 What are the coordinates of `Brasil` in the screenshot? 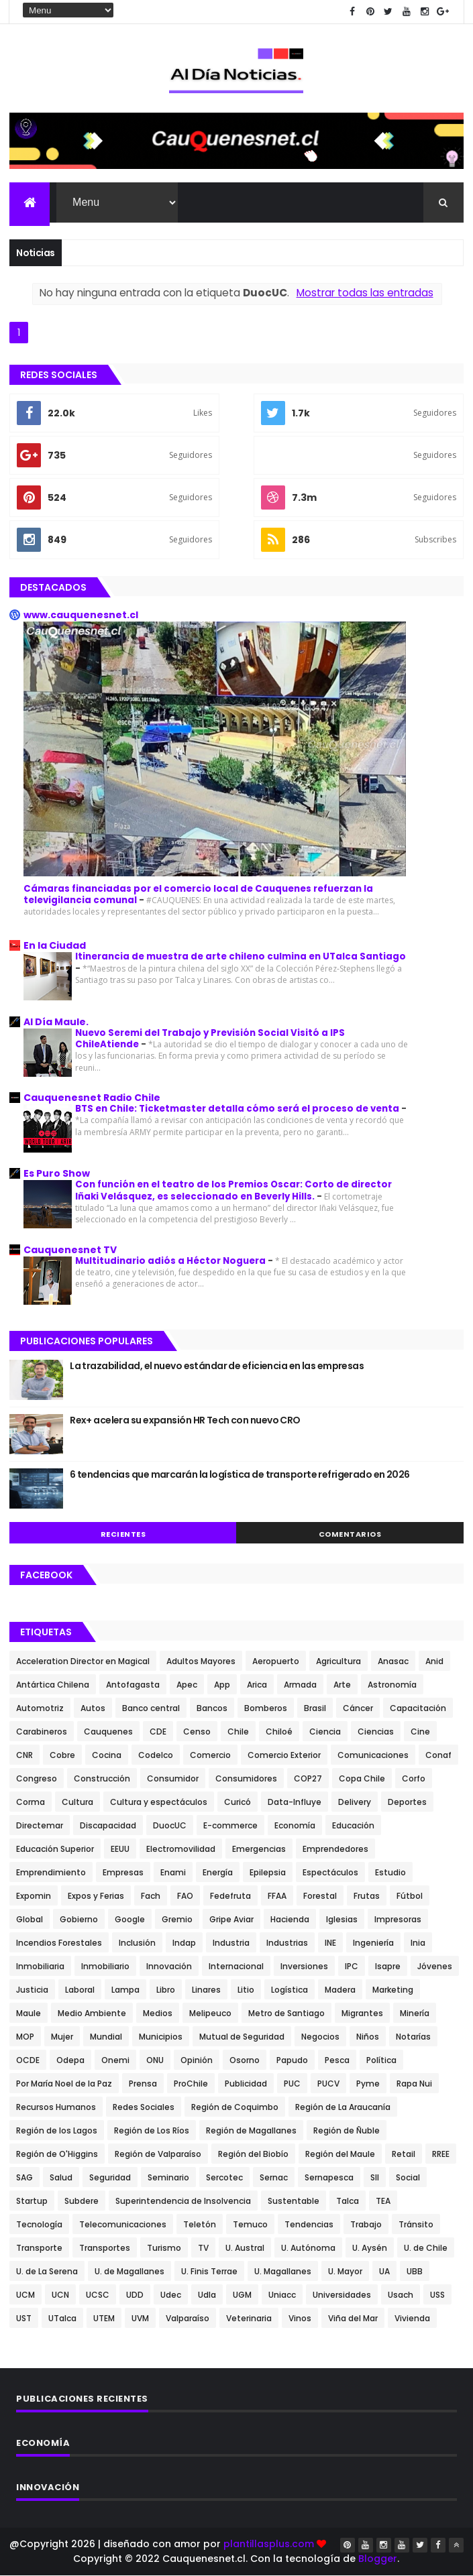 It's located at (315, 1708).